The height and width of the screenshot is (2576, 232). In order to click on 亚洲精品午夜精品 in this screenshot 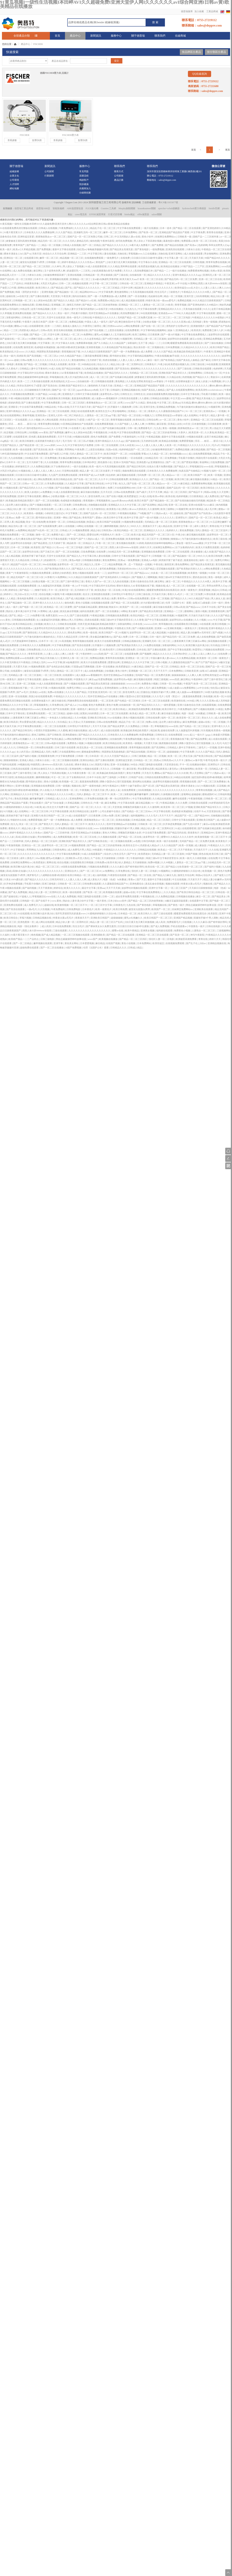, I will do `click(153, 283)`.